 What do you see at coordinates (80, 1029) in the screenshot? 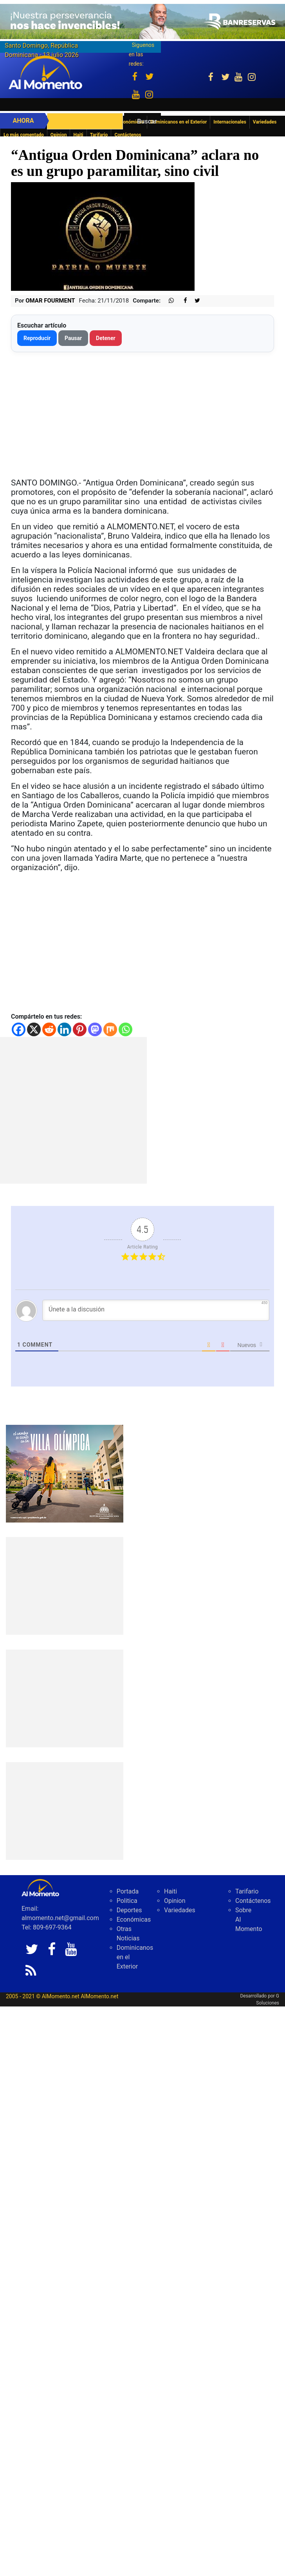
I see `[Pinterest]` at bounding box center [80, 1029].